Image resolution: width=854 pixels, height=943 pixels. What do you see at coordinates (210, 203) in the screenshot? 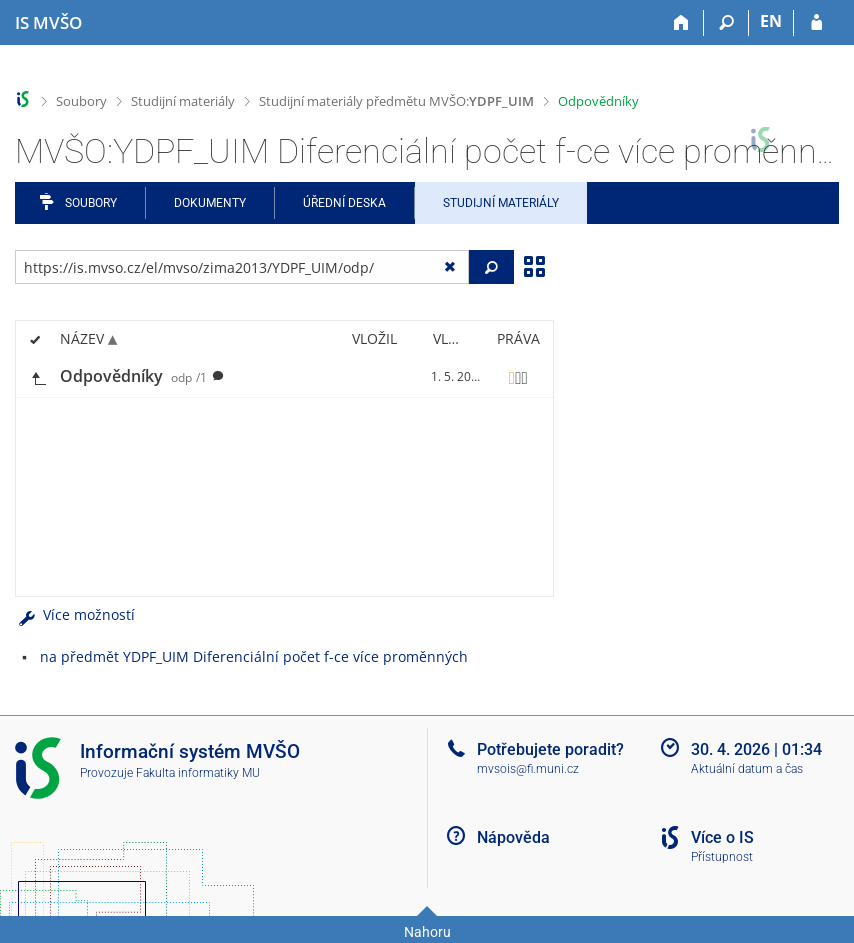
I see `Dokumenty` at bounding box center [210, 203].